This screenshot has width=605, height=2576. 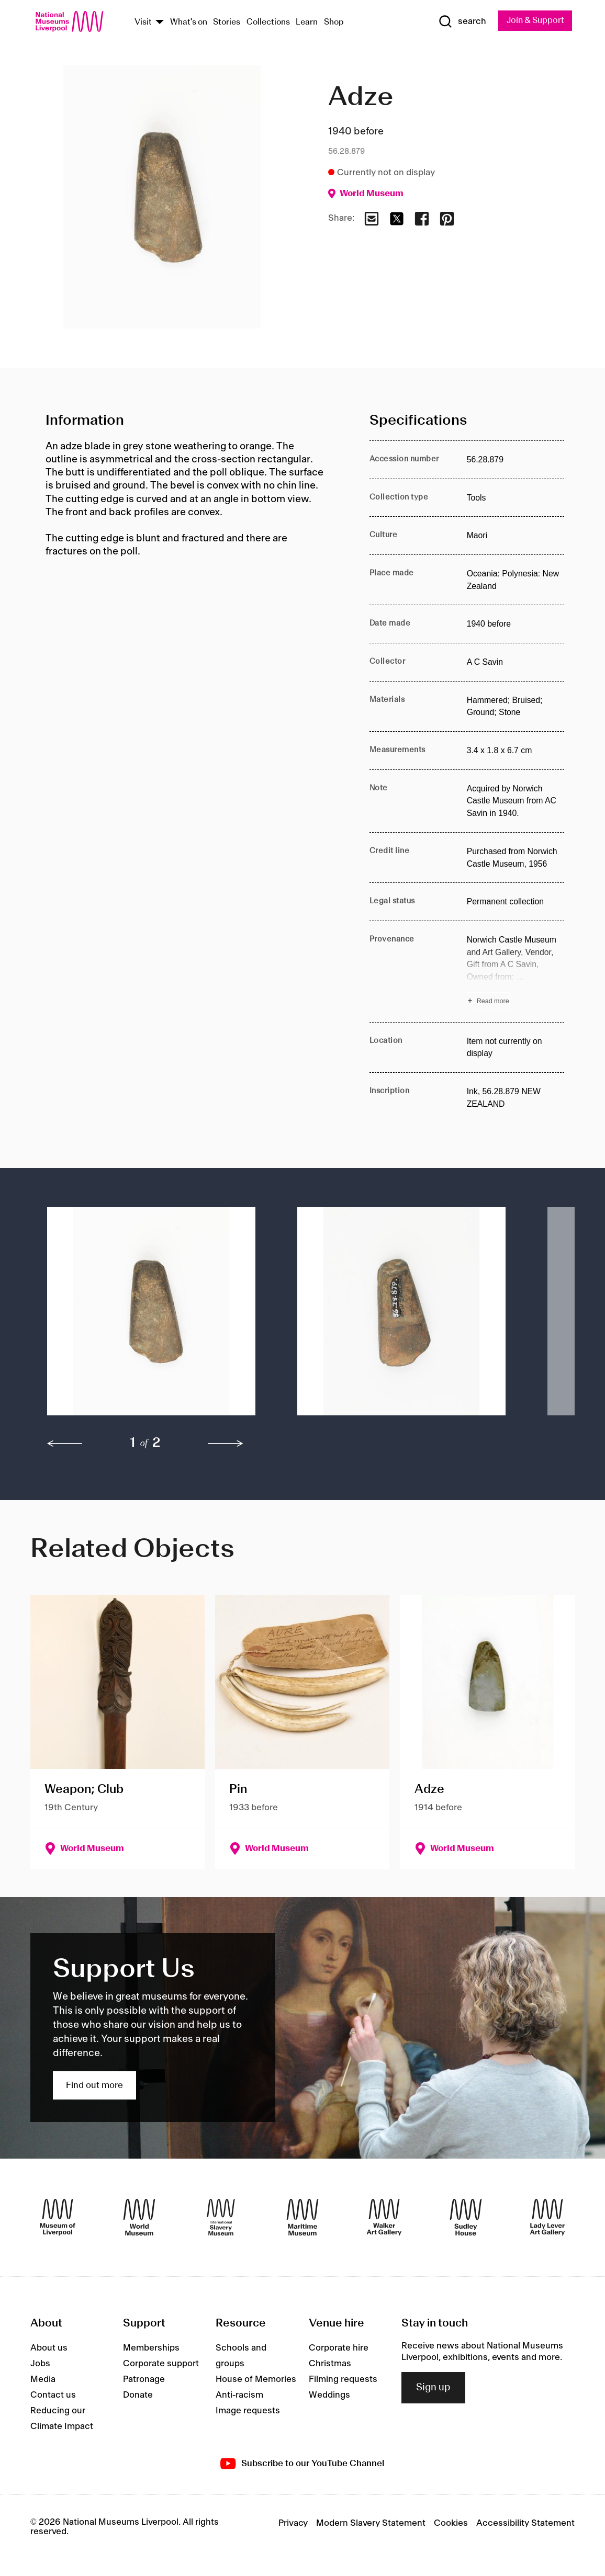 What do you see at coordinates (40, 2364) in the screenshot?
I see `Jobs` at bounding box center [40, 2364].